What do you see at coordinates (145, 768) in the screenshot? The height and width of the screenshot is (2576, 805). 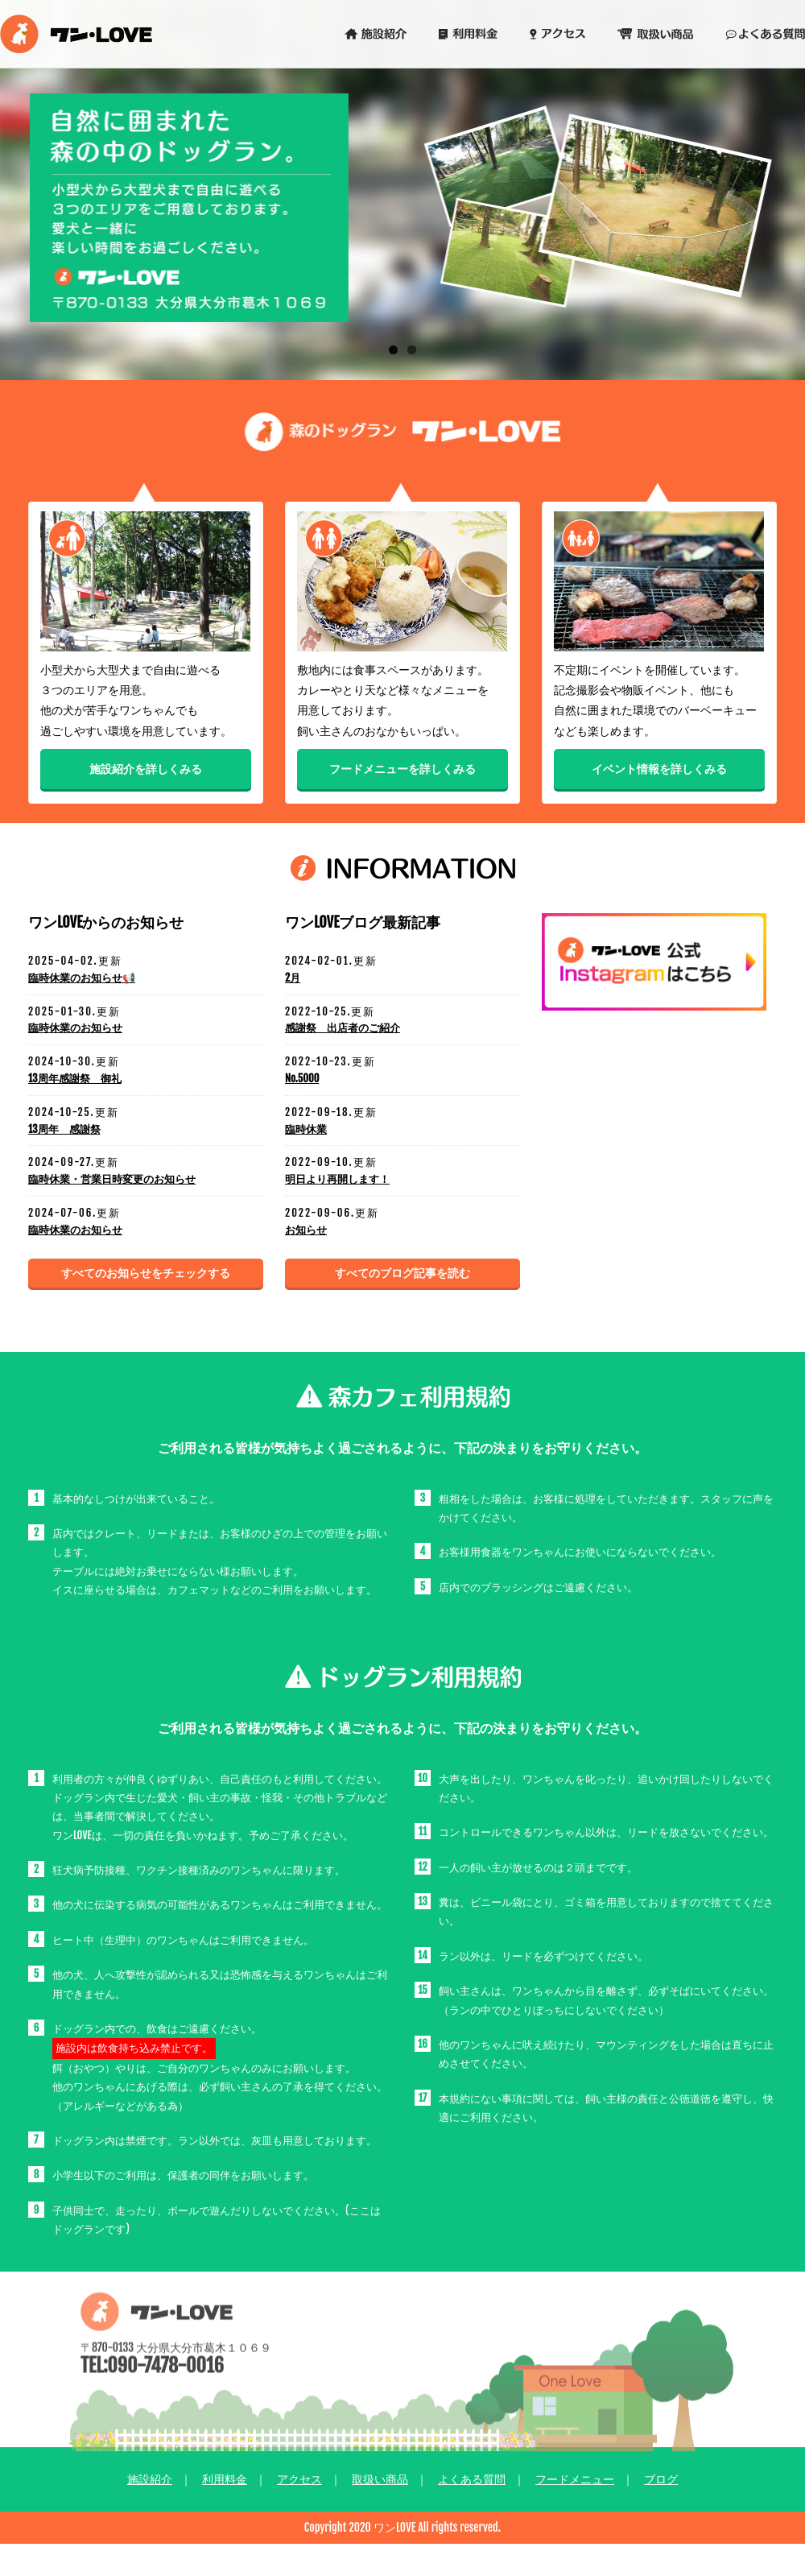 I see `施設紹介を詳しくみる` at bounding box center [145, 768].